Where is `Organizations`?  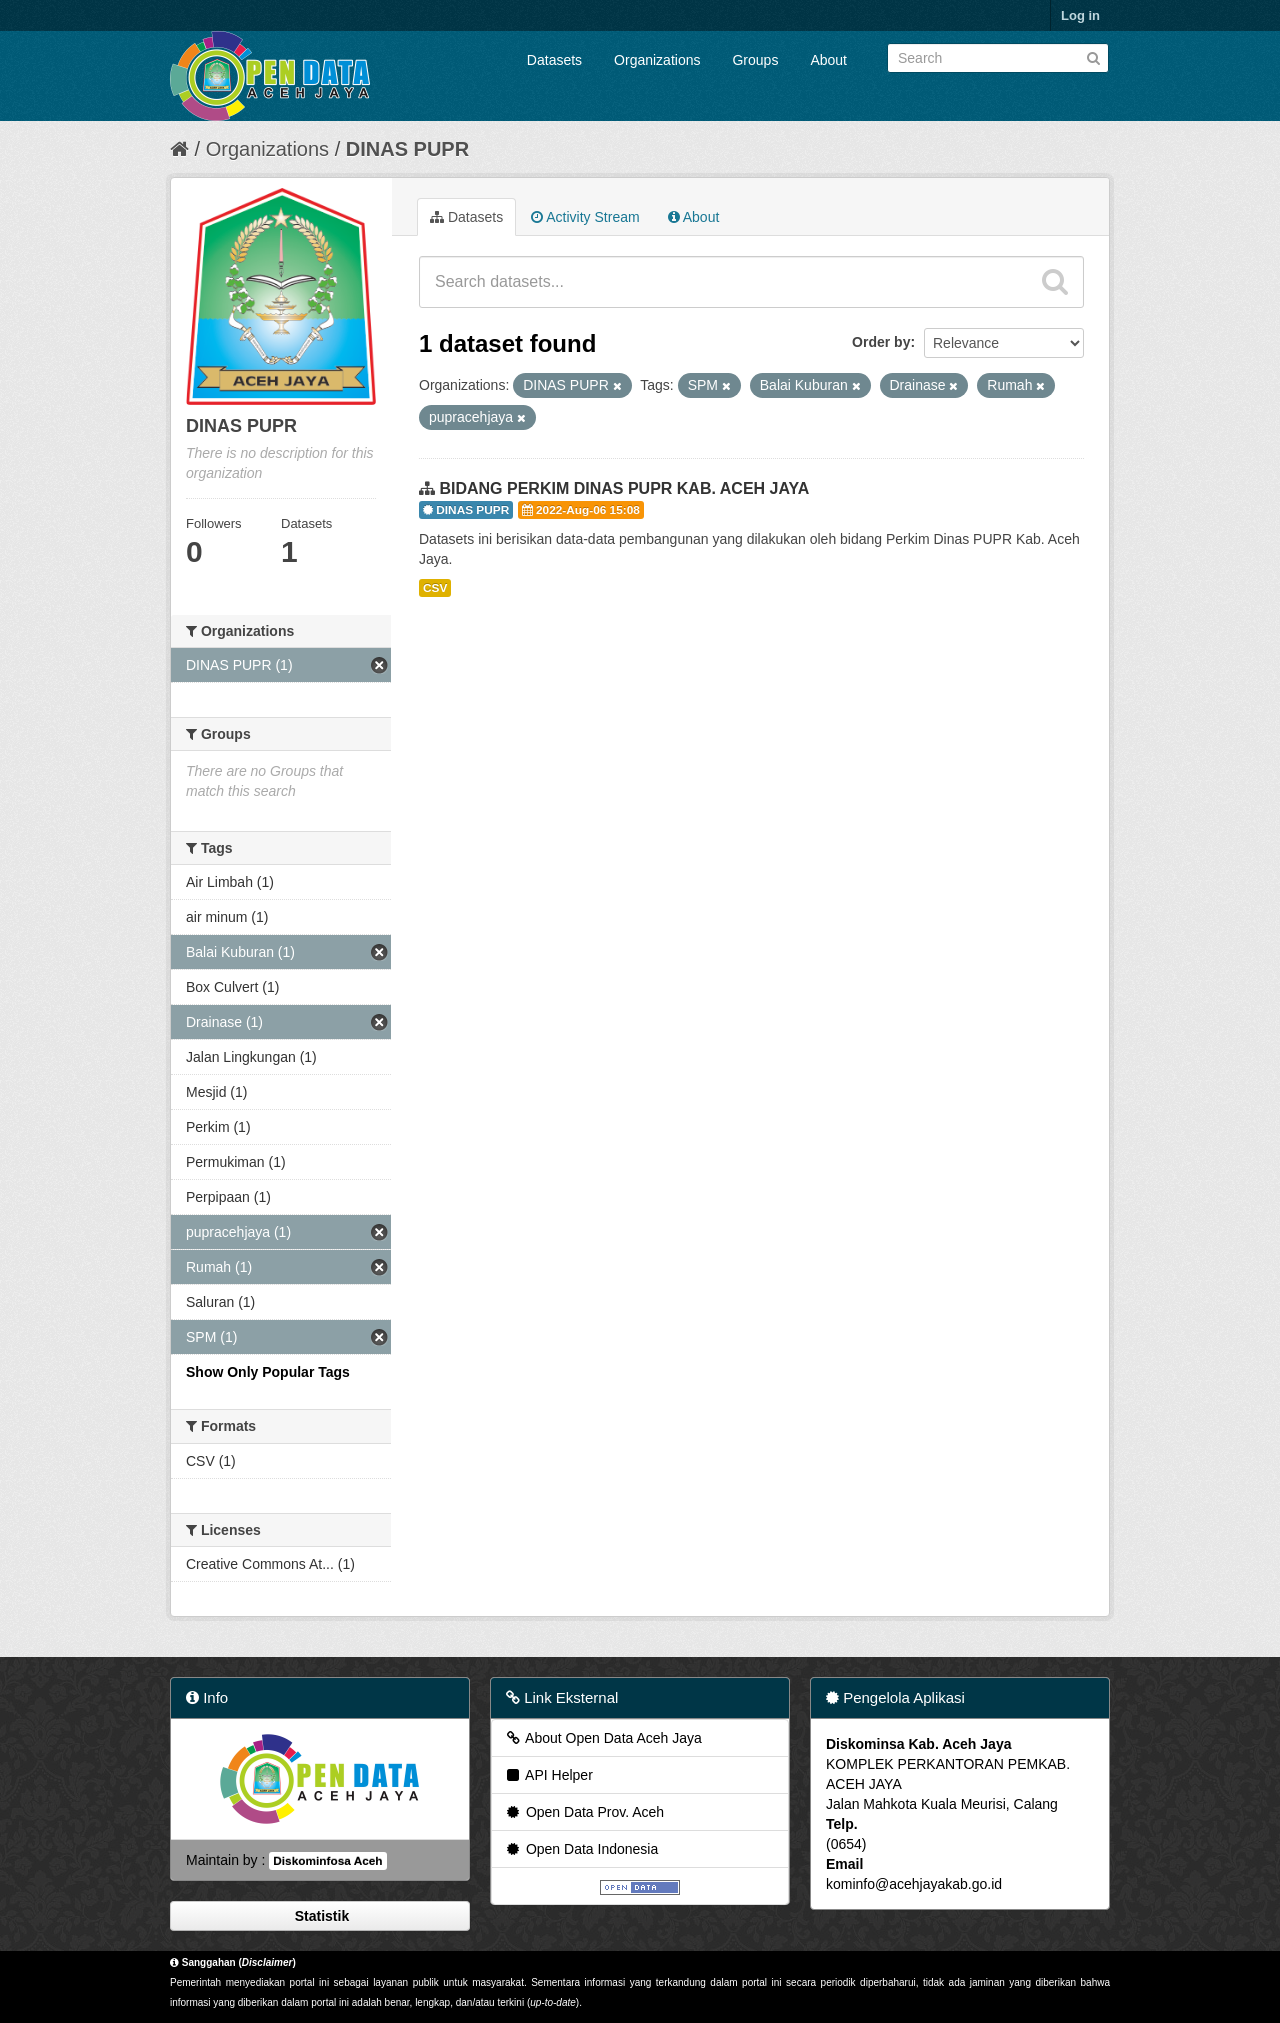 Organizations is located at coordinates (657, 60).